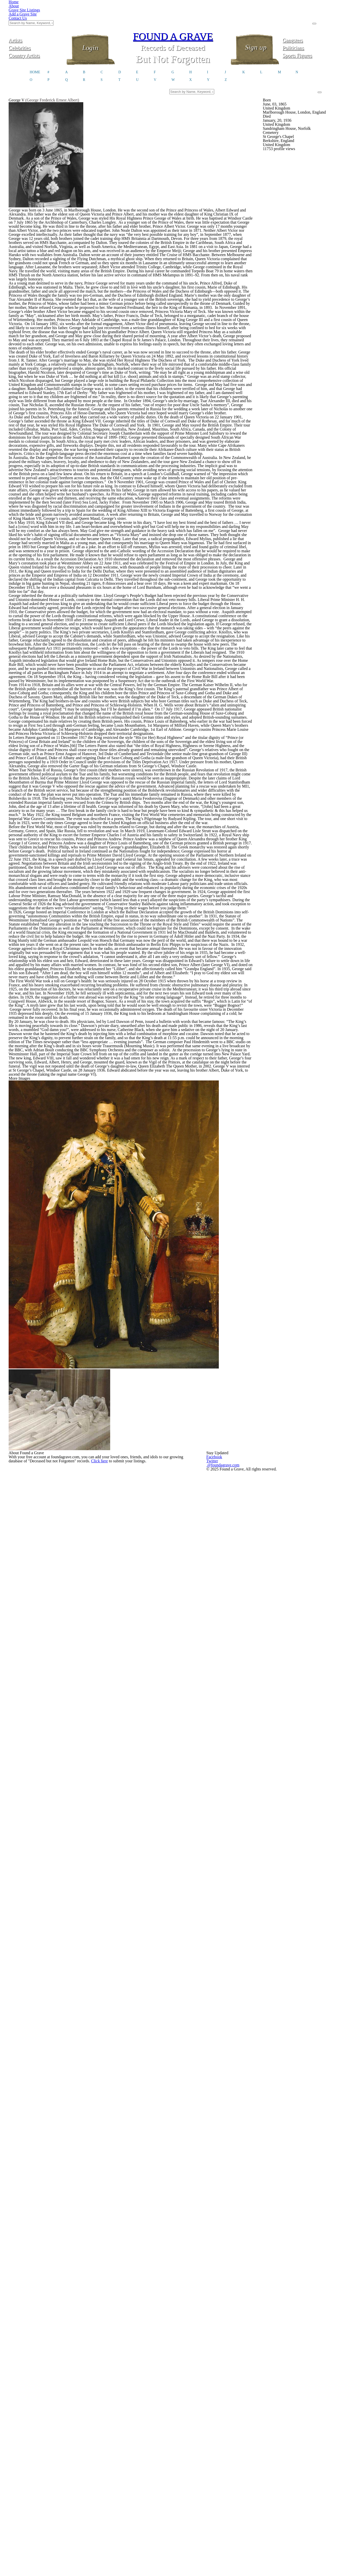 The image size is (346, 2576). I want to click on Politicians, so click(310, 22).